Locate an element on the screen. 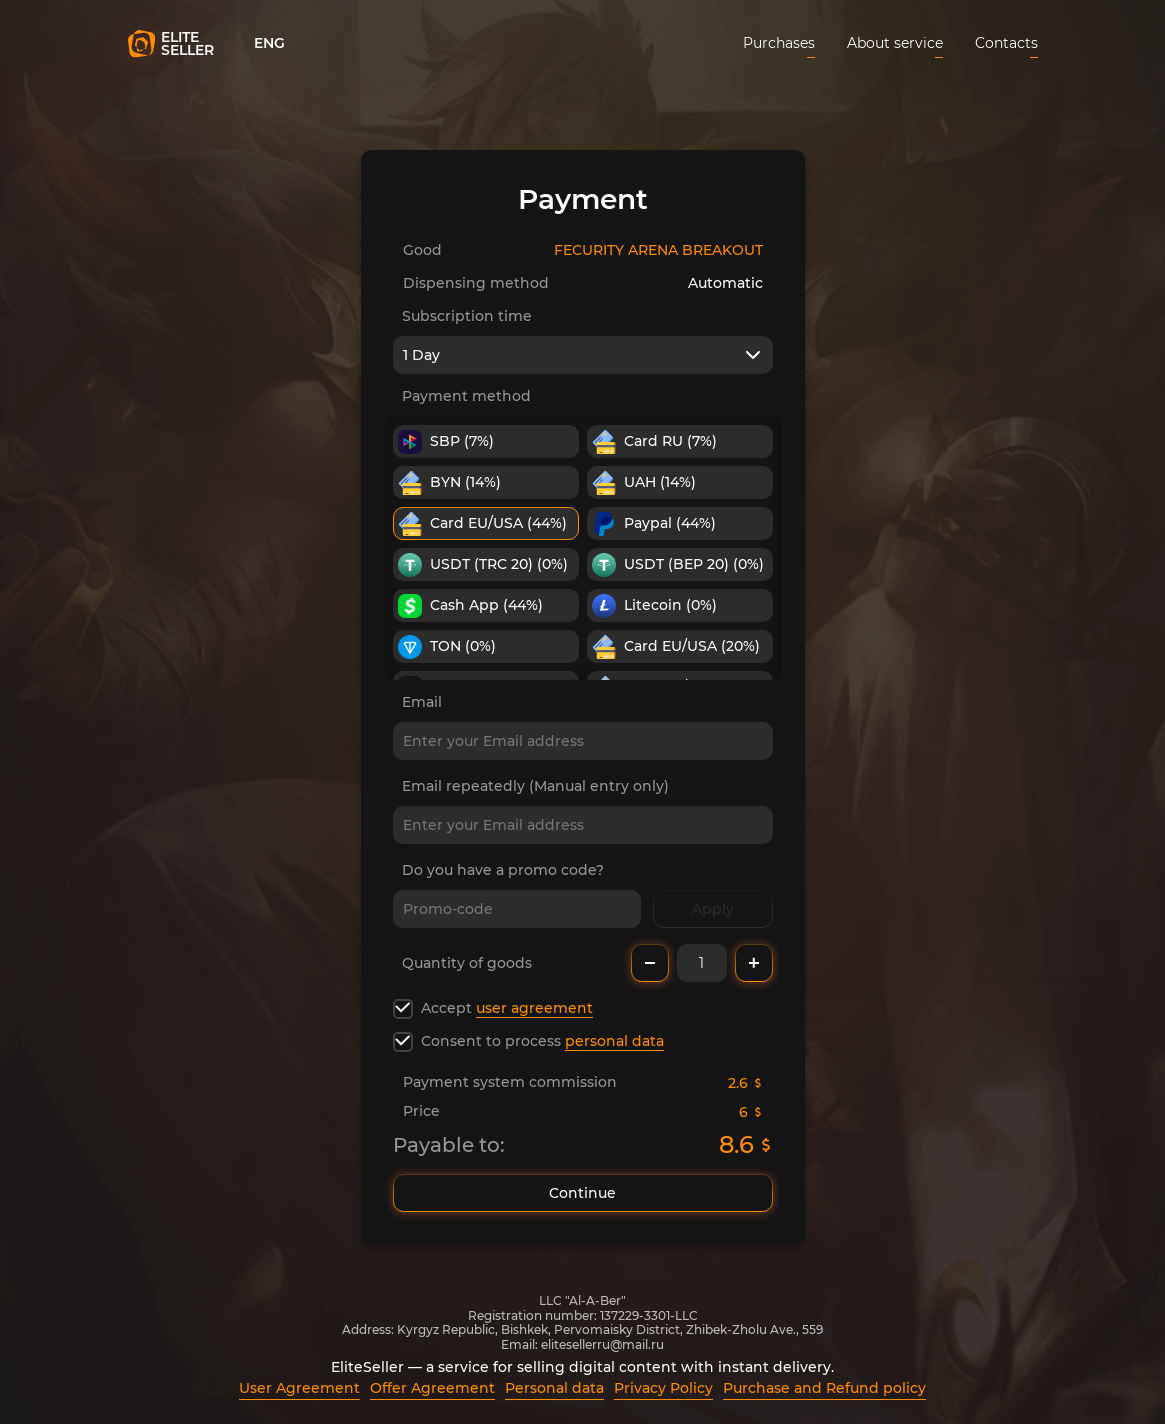 This screenshot has height=1424, width=1165. About service is located at coordinates (895, 43).